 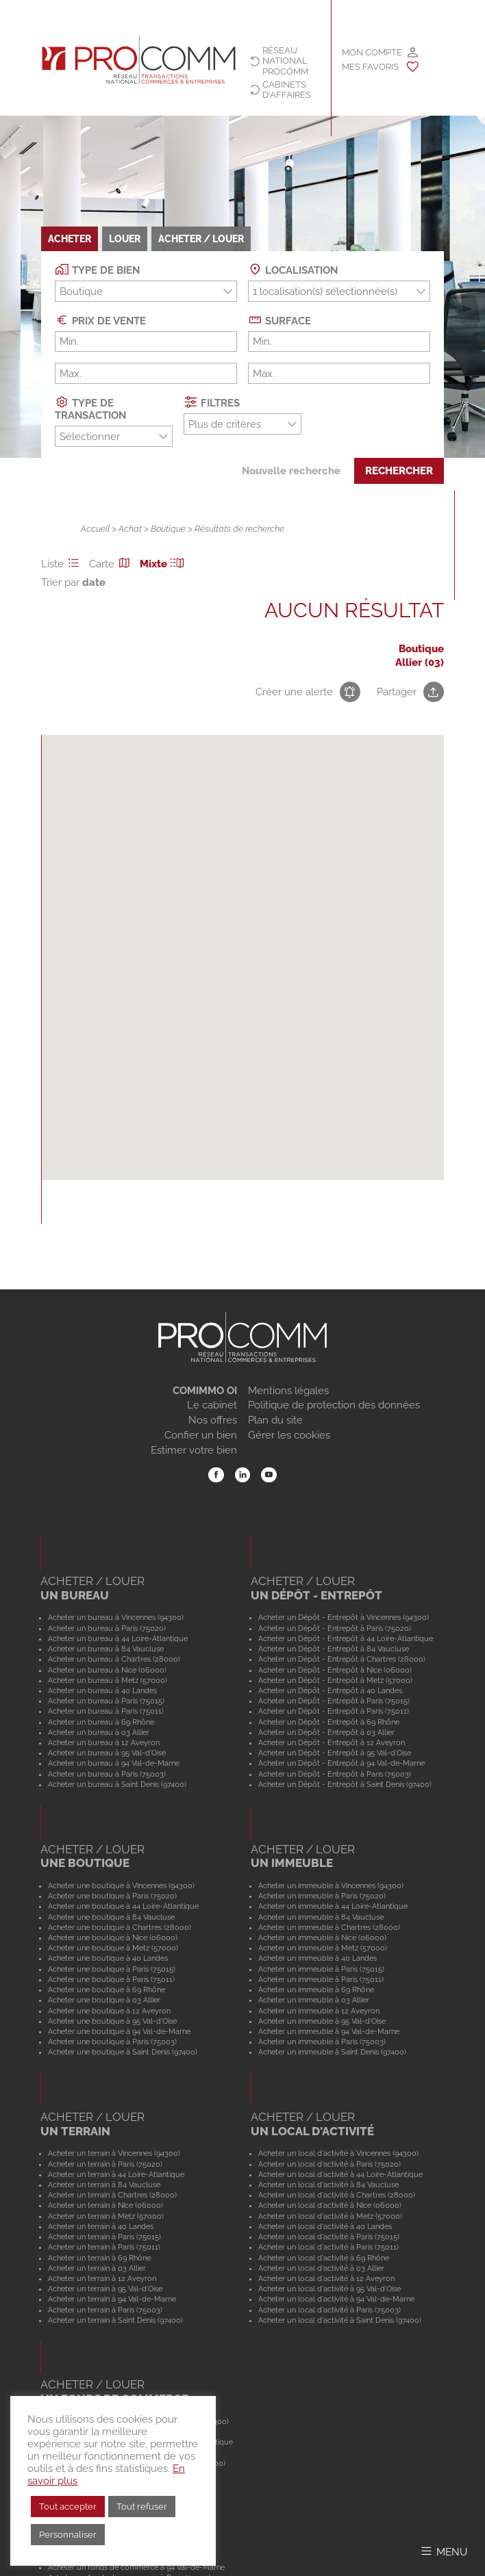 I want to click on Acheter un bureau à 12 Aveyron, so click(x=104, y=1742).